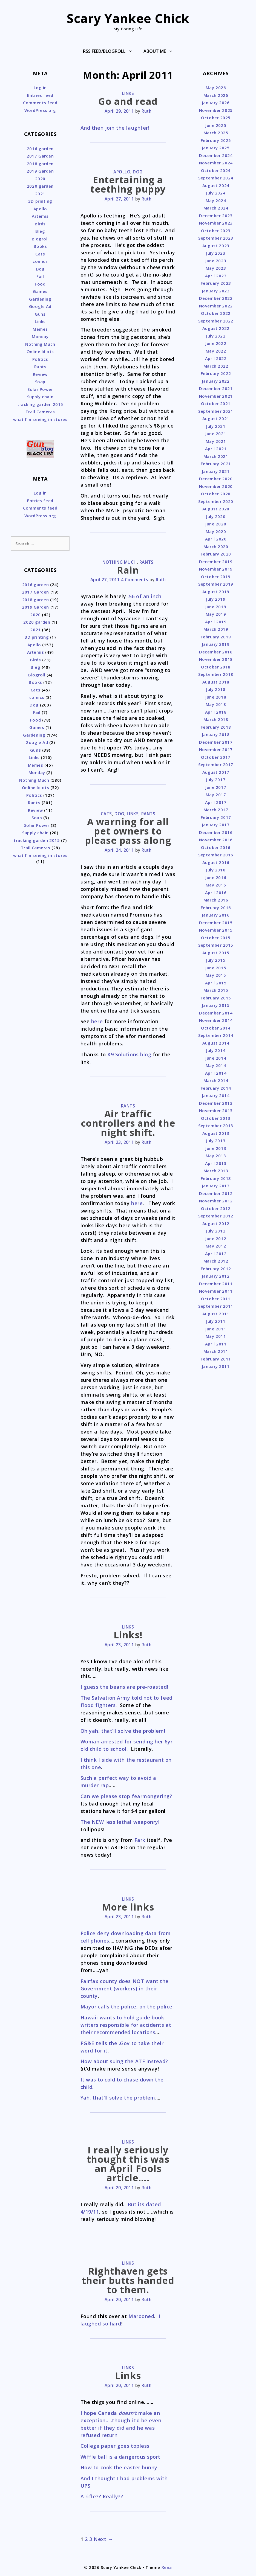 Image resolution: width=256 pixels, height=2576 pixels. Describe the element at coordinates (40, 329) in the screenshot. I see `Memes` at that location.